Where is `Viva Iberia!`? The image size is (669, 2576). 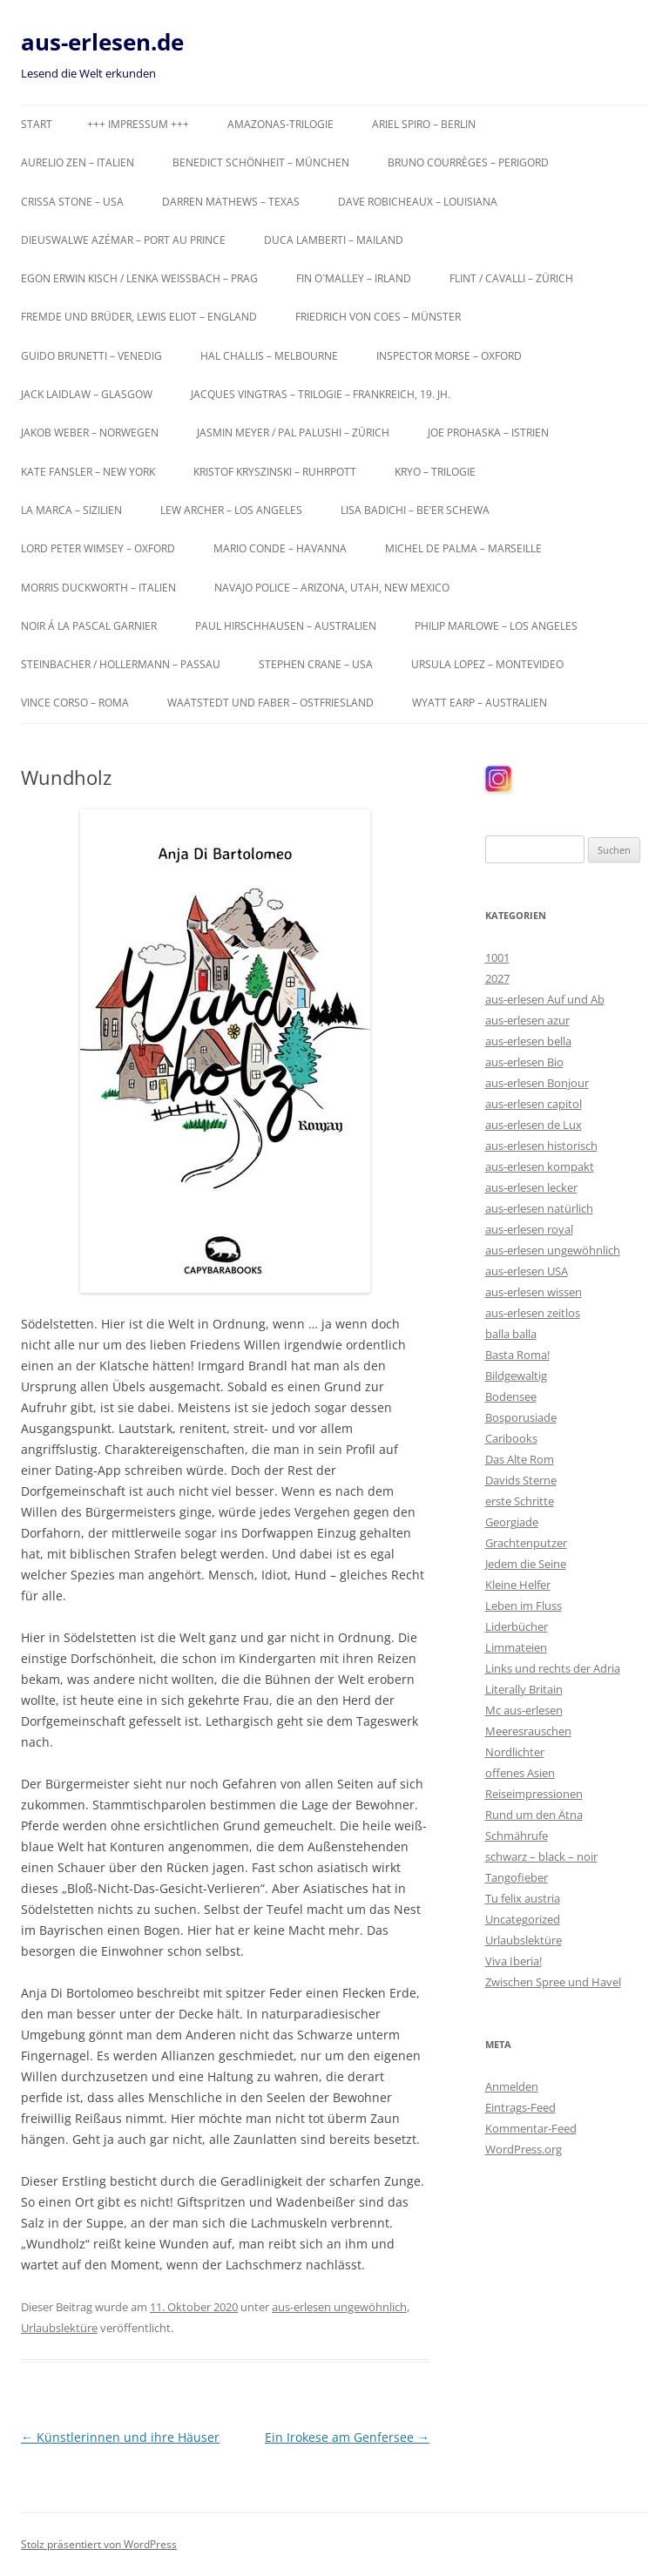 Viva Iberia! is located at coordinates (513, 1961).